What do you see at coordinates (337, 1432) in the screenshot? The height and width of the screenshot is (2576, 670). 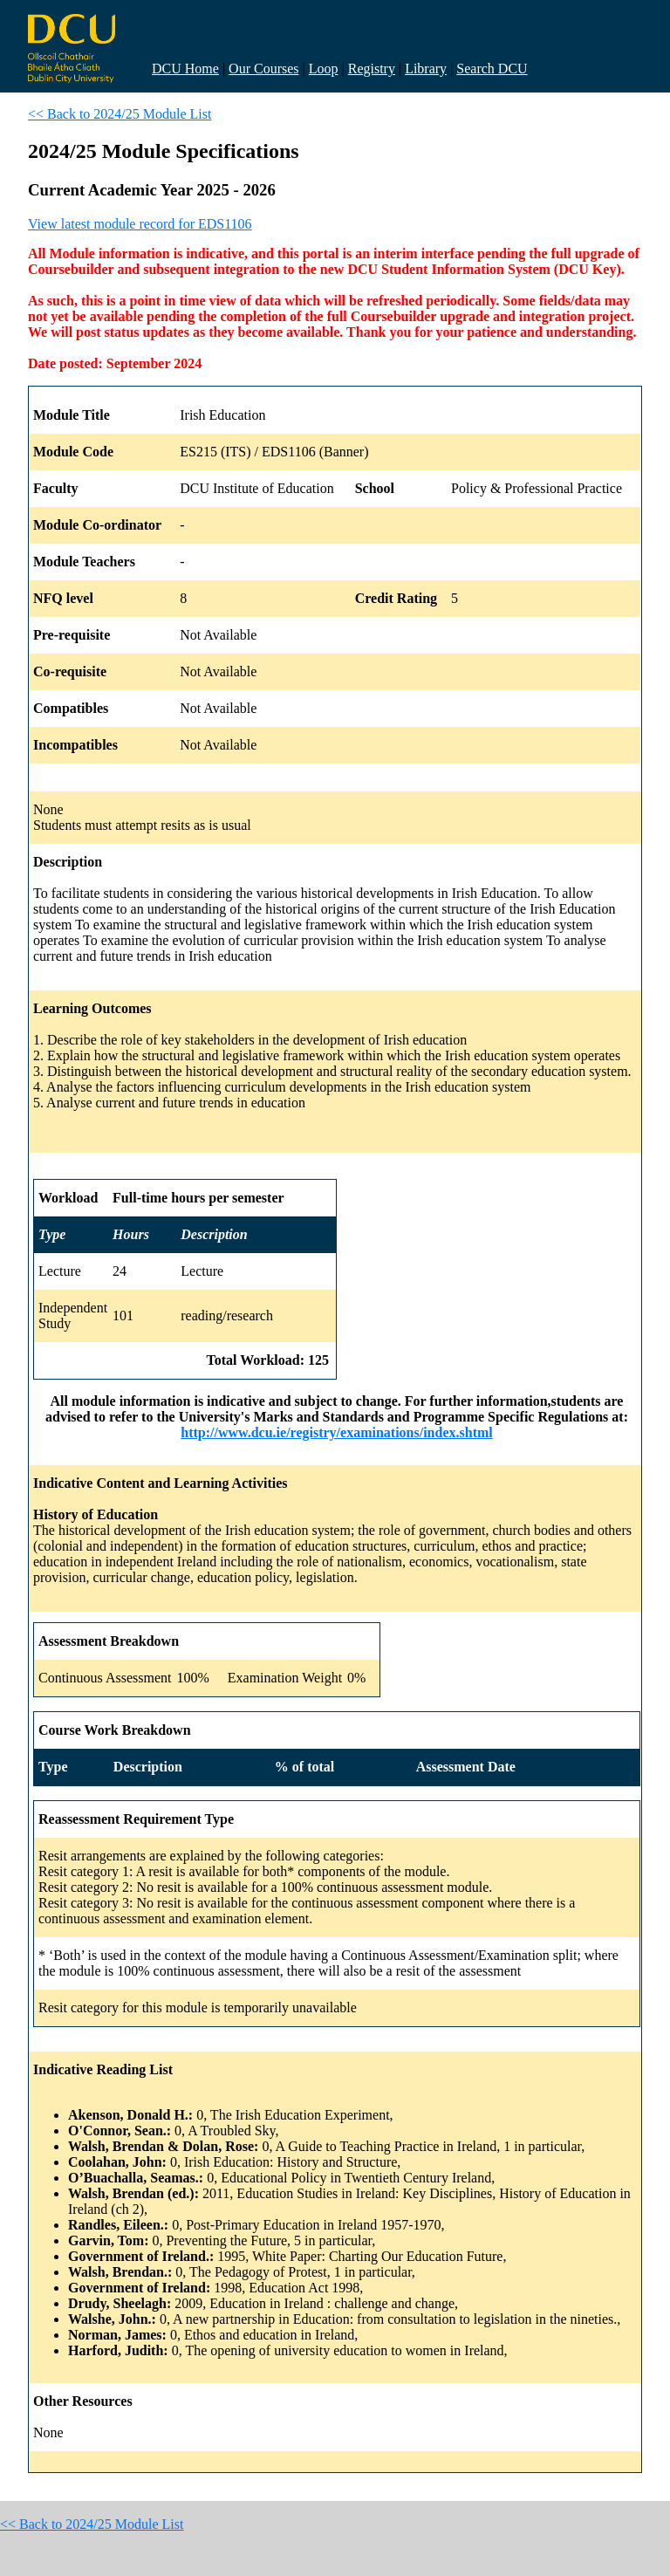 I see `http://www.dcu.ie/registry/examinations/index.shtml` at bounding box center [337, 1432].